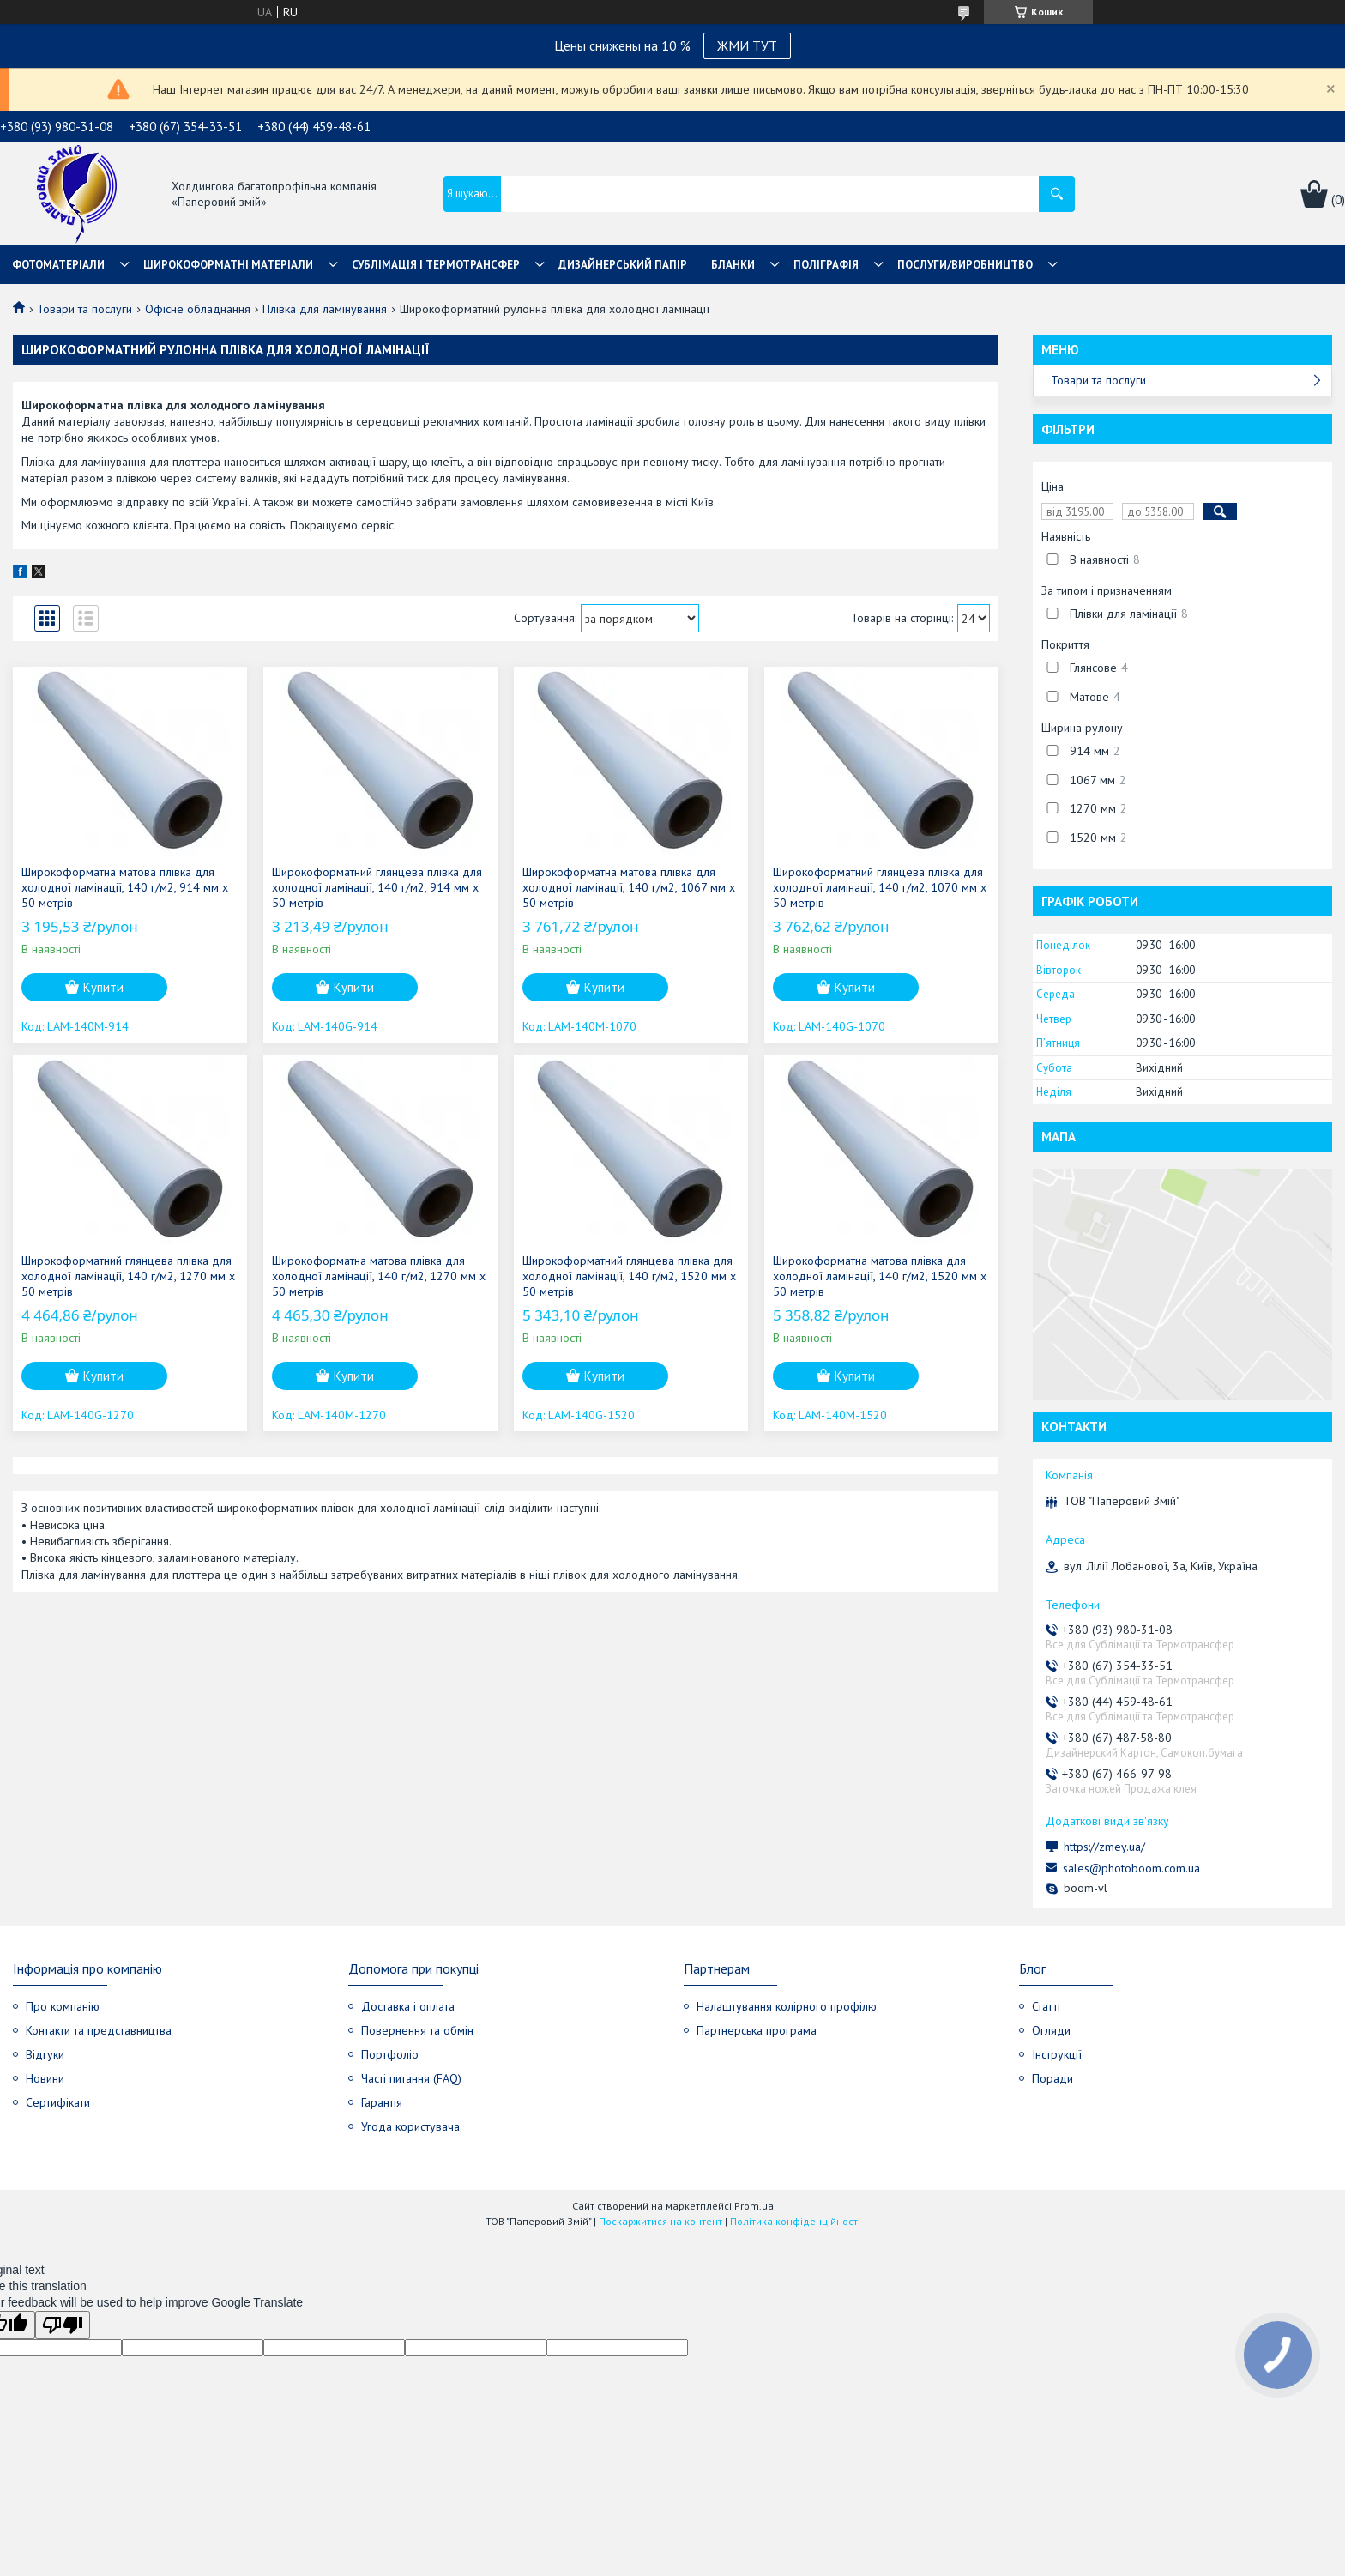 The image size is (1345, 2576). What do you see at coordinates (63, 2006) in the screenshot?
I see `Про компанію` at bounding box center [63, 2006].